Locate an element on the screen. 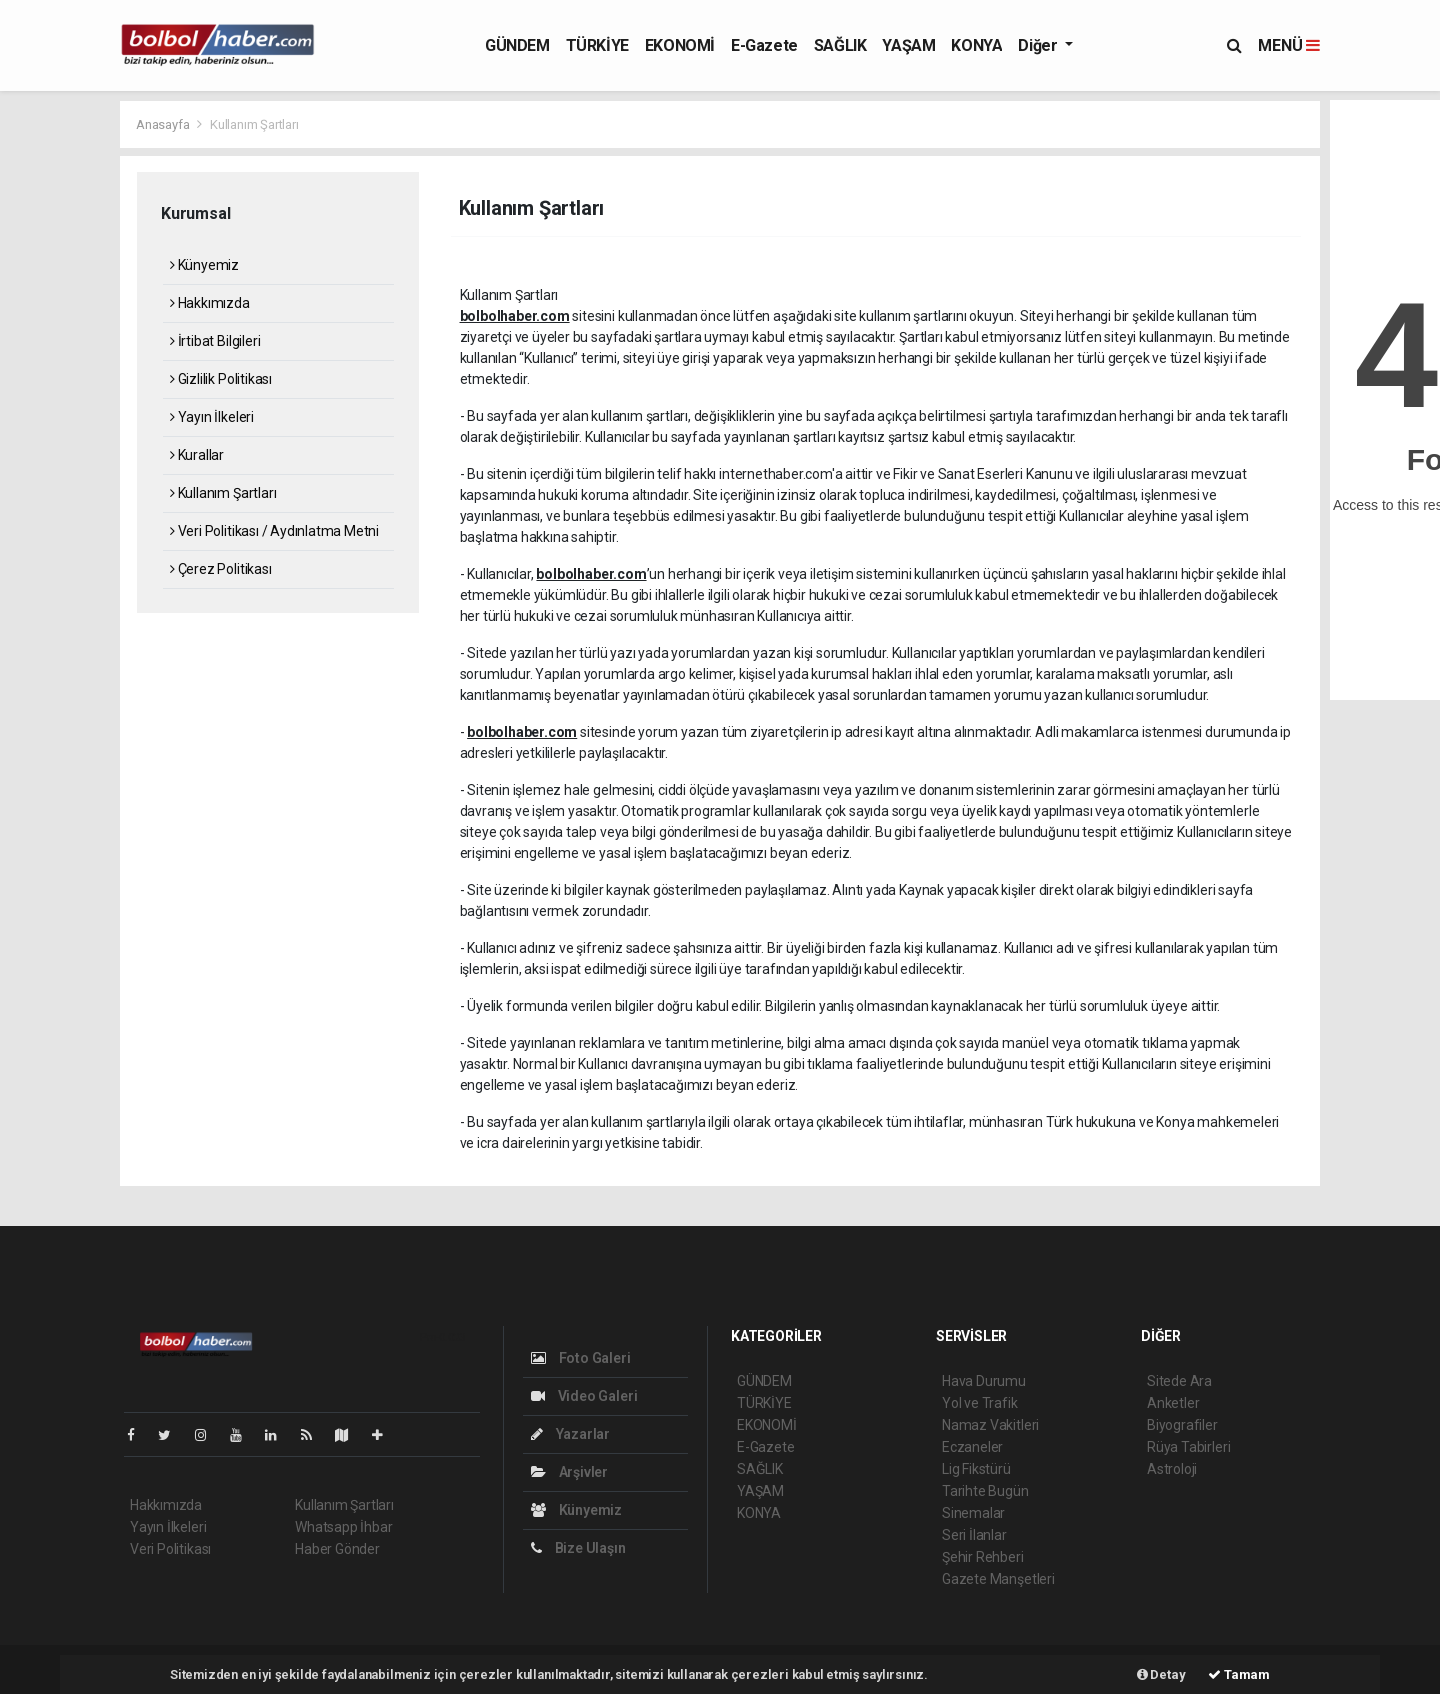  TÜRKİYE is located at coordinates (597, 45).